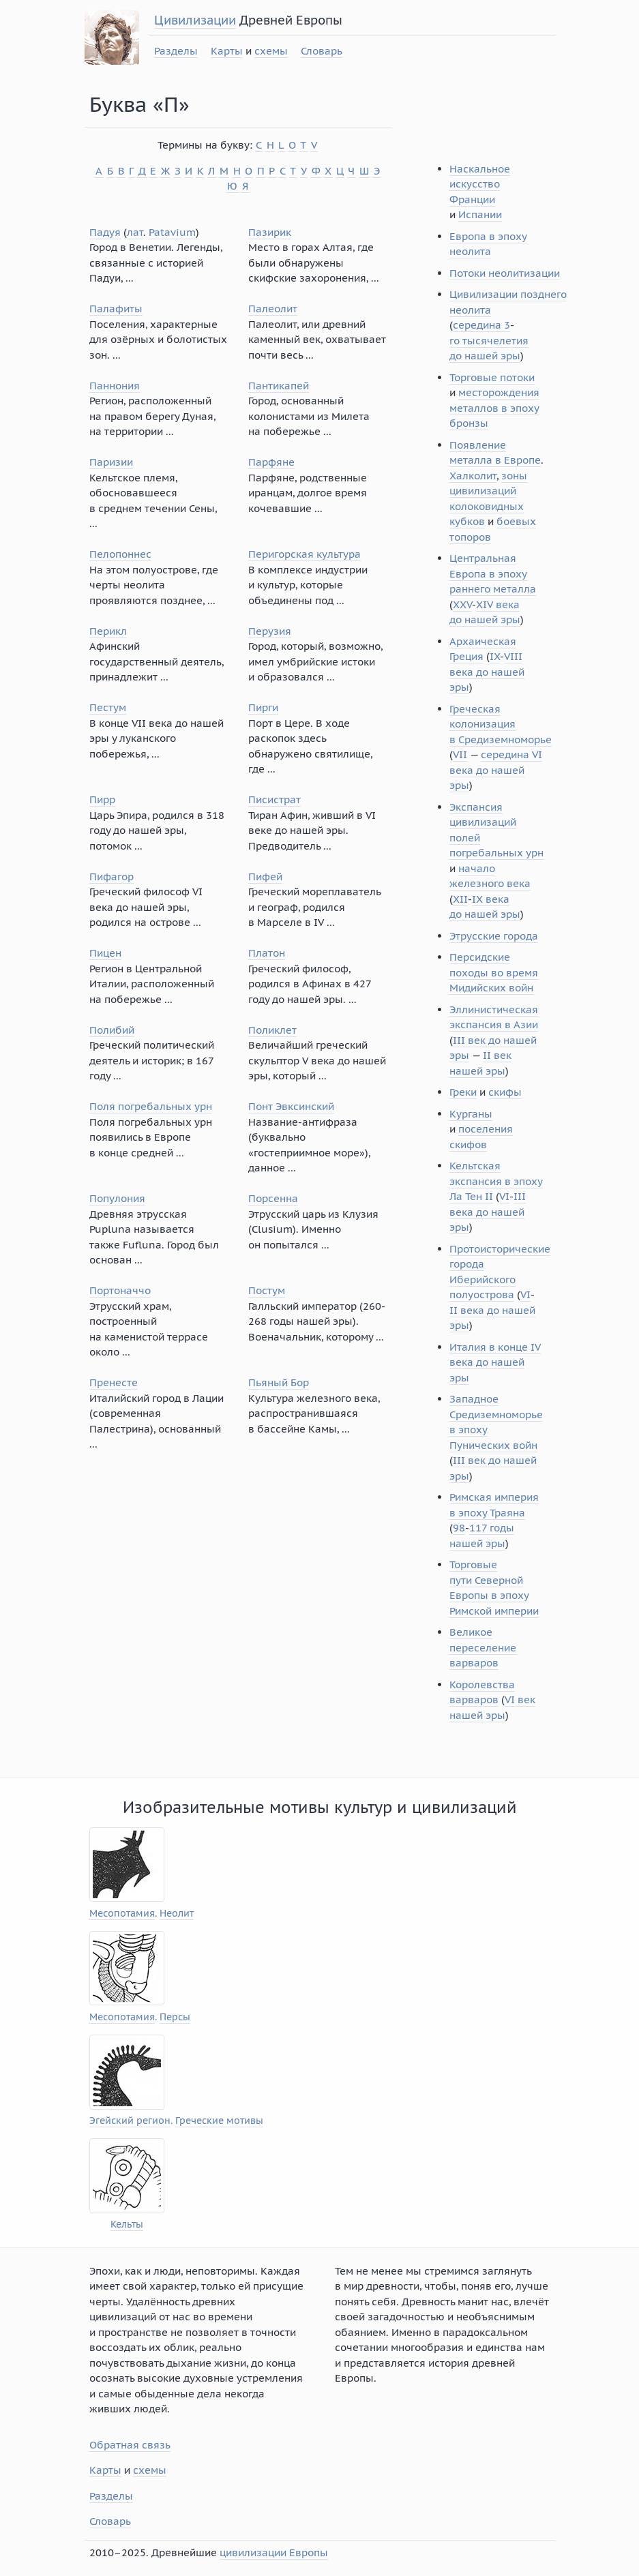 The width and height of the screenshot is (639, 2576). What do you see at coordinates (175, 2017) in the screenshot?
I see `Персы` at bounding box center [175, 2017].